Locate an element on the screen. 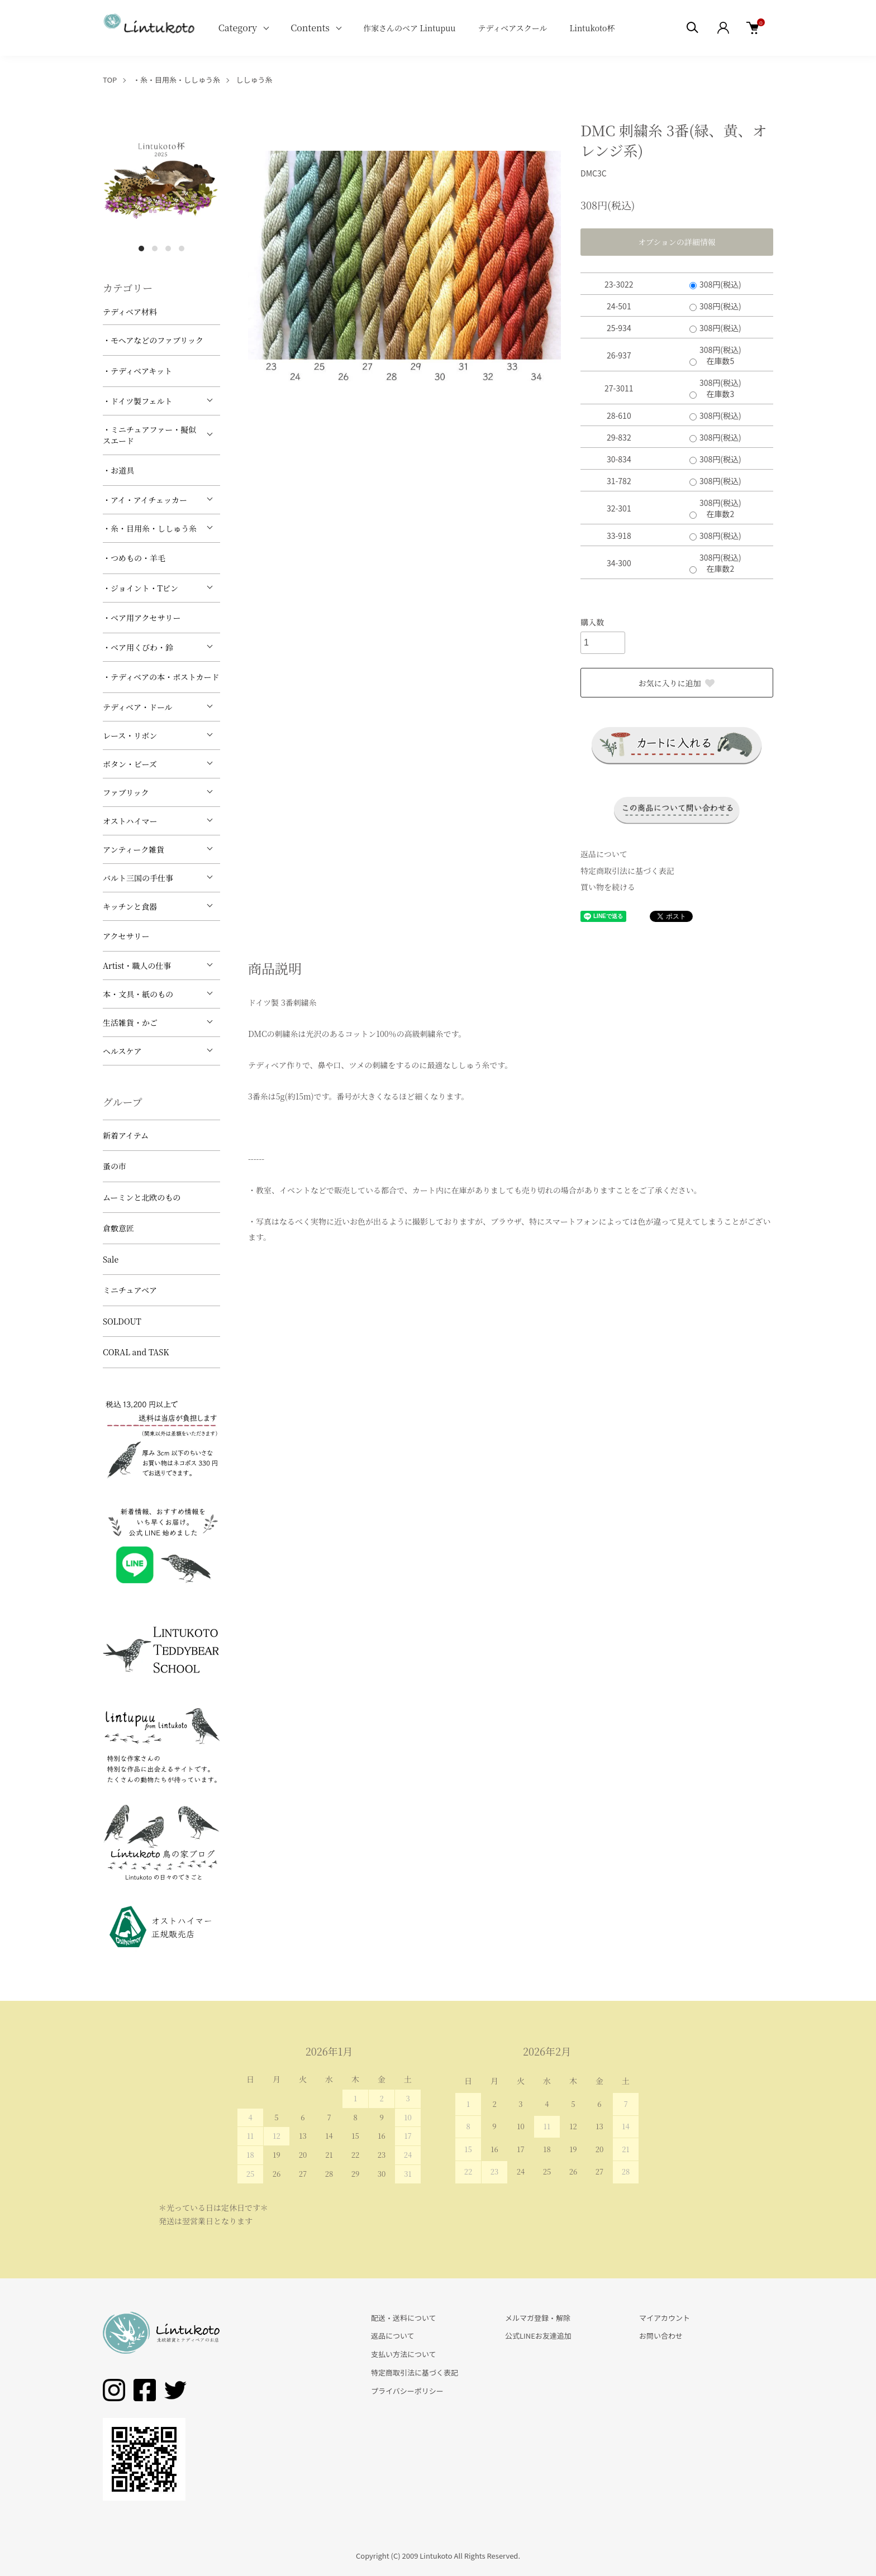 The height and width of the screenshot is (2576, 876). 2 [tab] is located at coordinates (155, 248).